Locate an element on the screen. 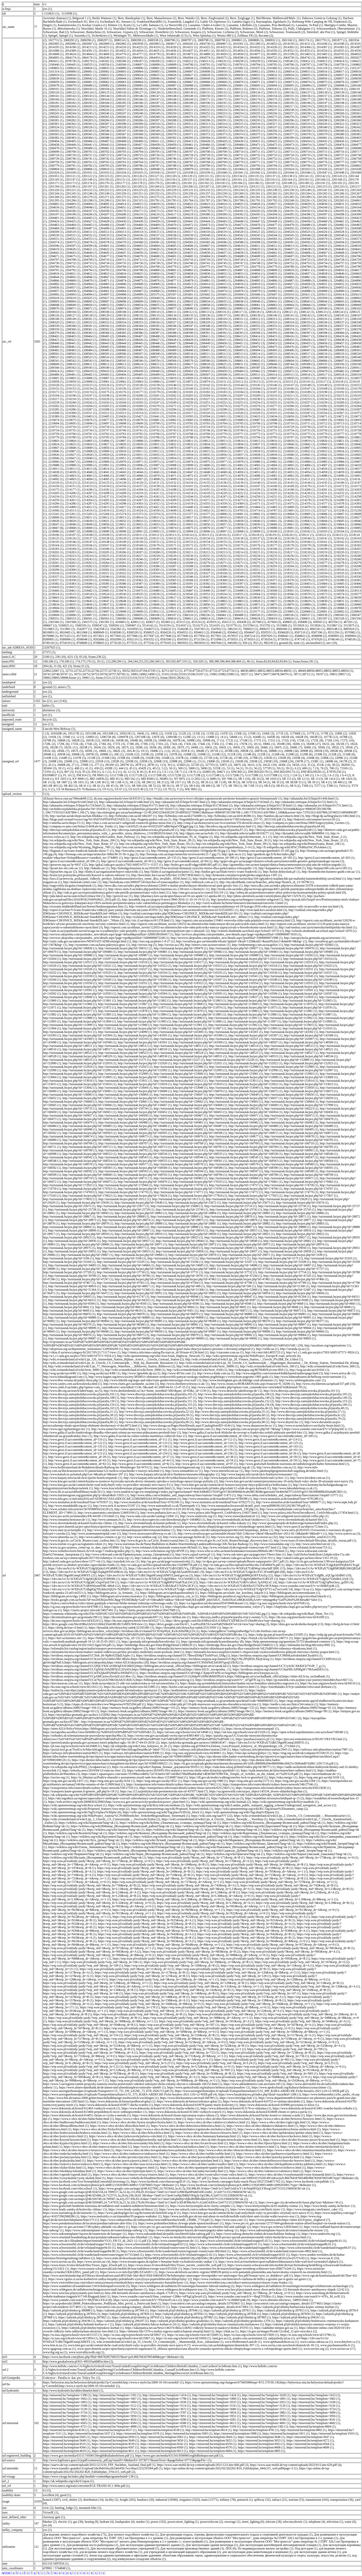 Image resolution: width=362 pixels, height=2576 pixels. 2208109 (1) is located at coordinates (139, 312).